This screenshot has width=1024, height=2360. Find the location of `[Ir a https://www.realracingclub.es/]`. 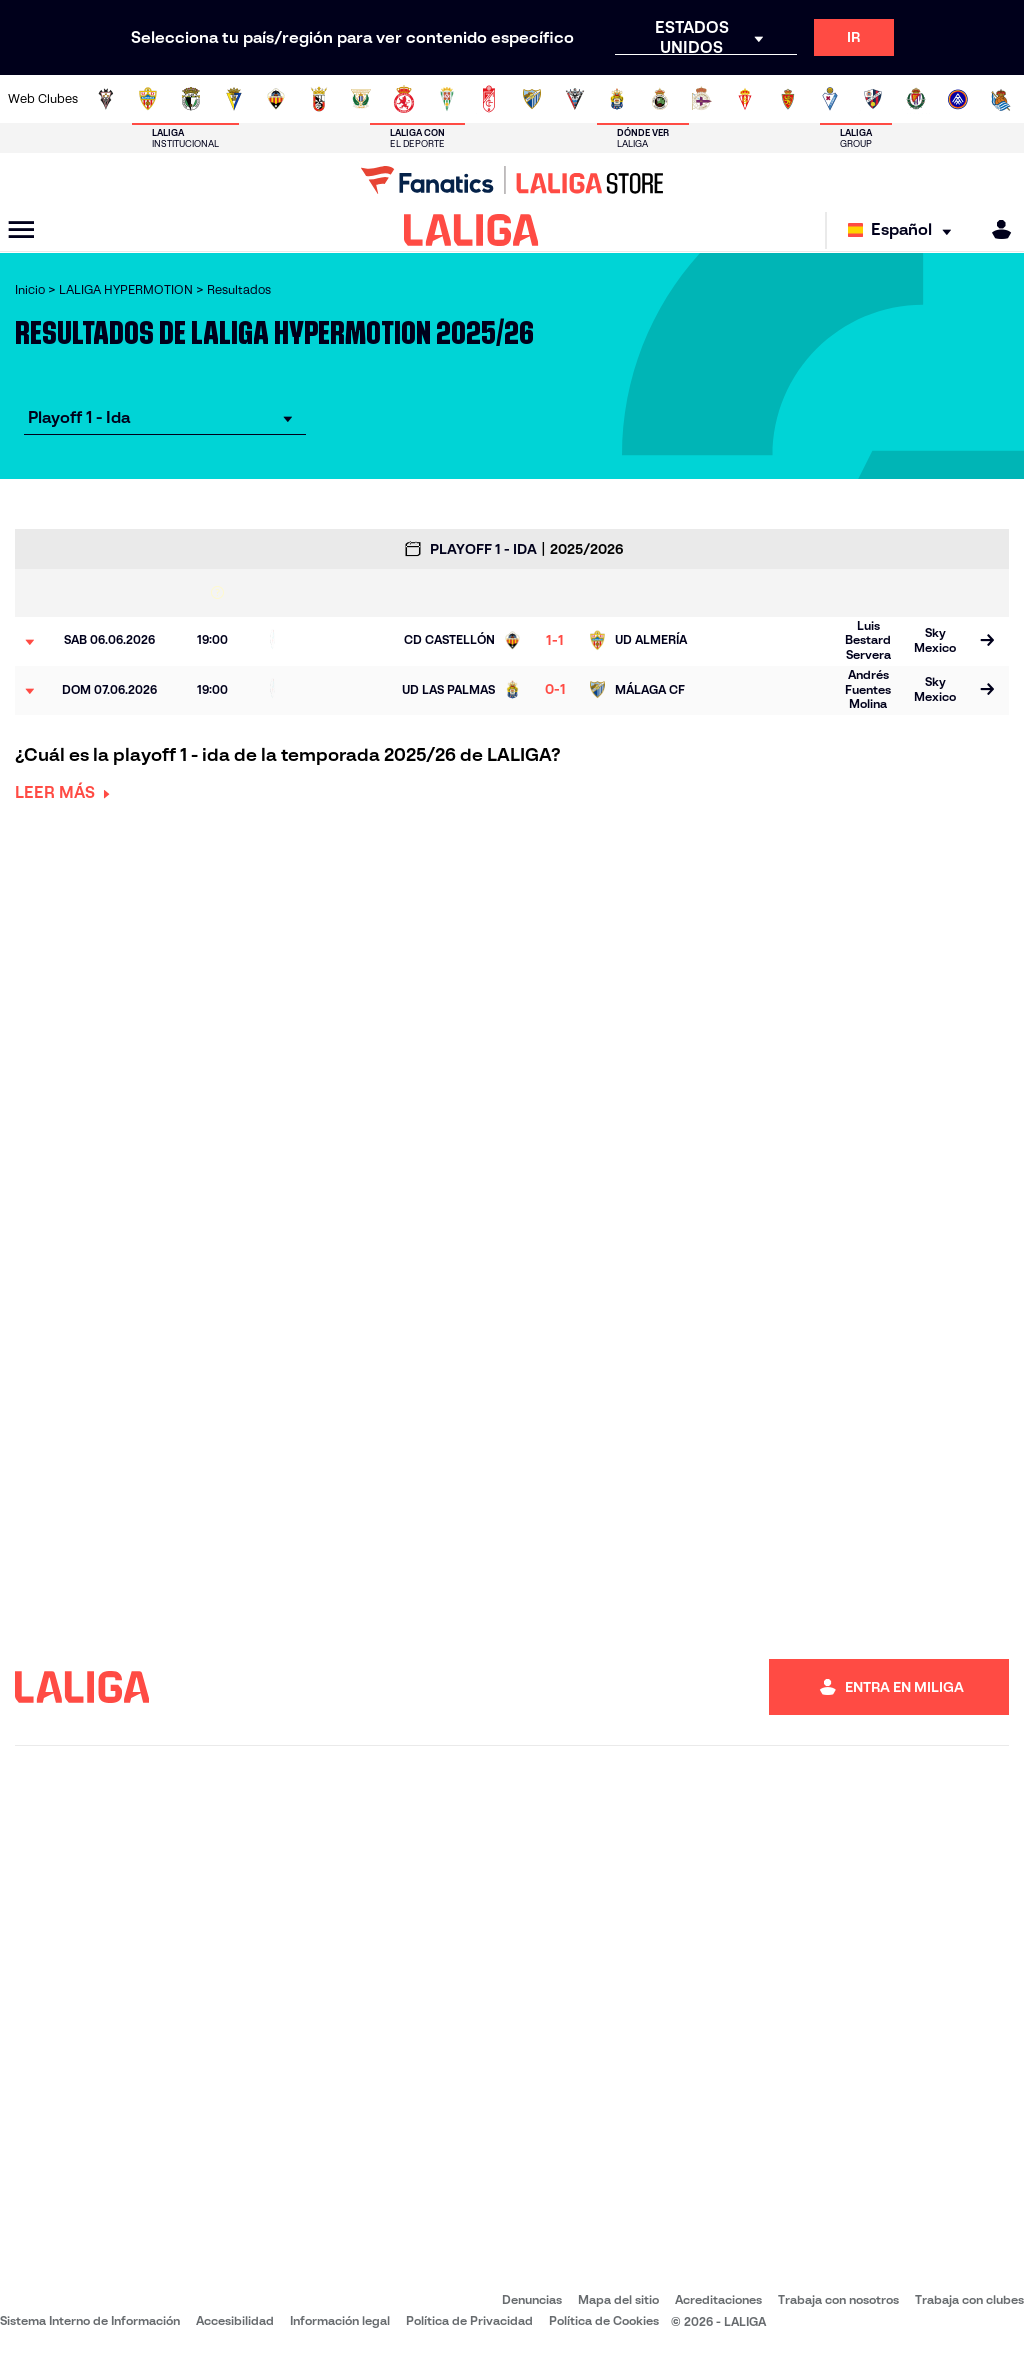

[Ir a https://www.realracingclub.es/] is located at coordinates (660, 99).